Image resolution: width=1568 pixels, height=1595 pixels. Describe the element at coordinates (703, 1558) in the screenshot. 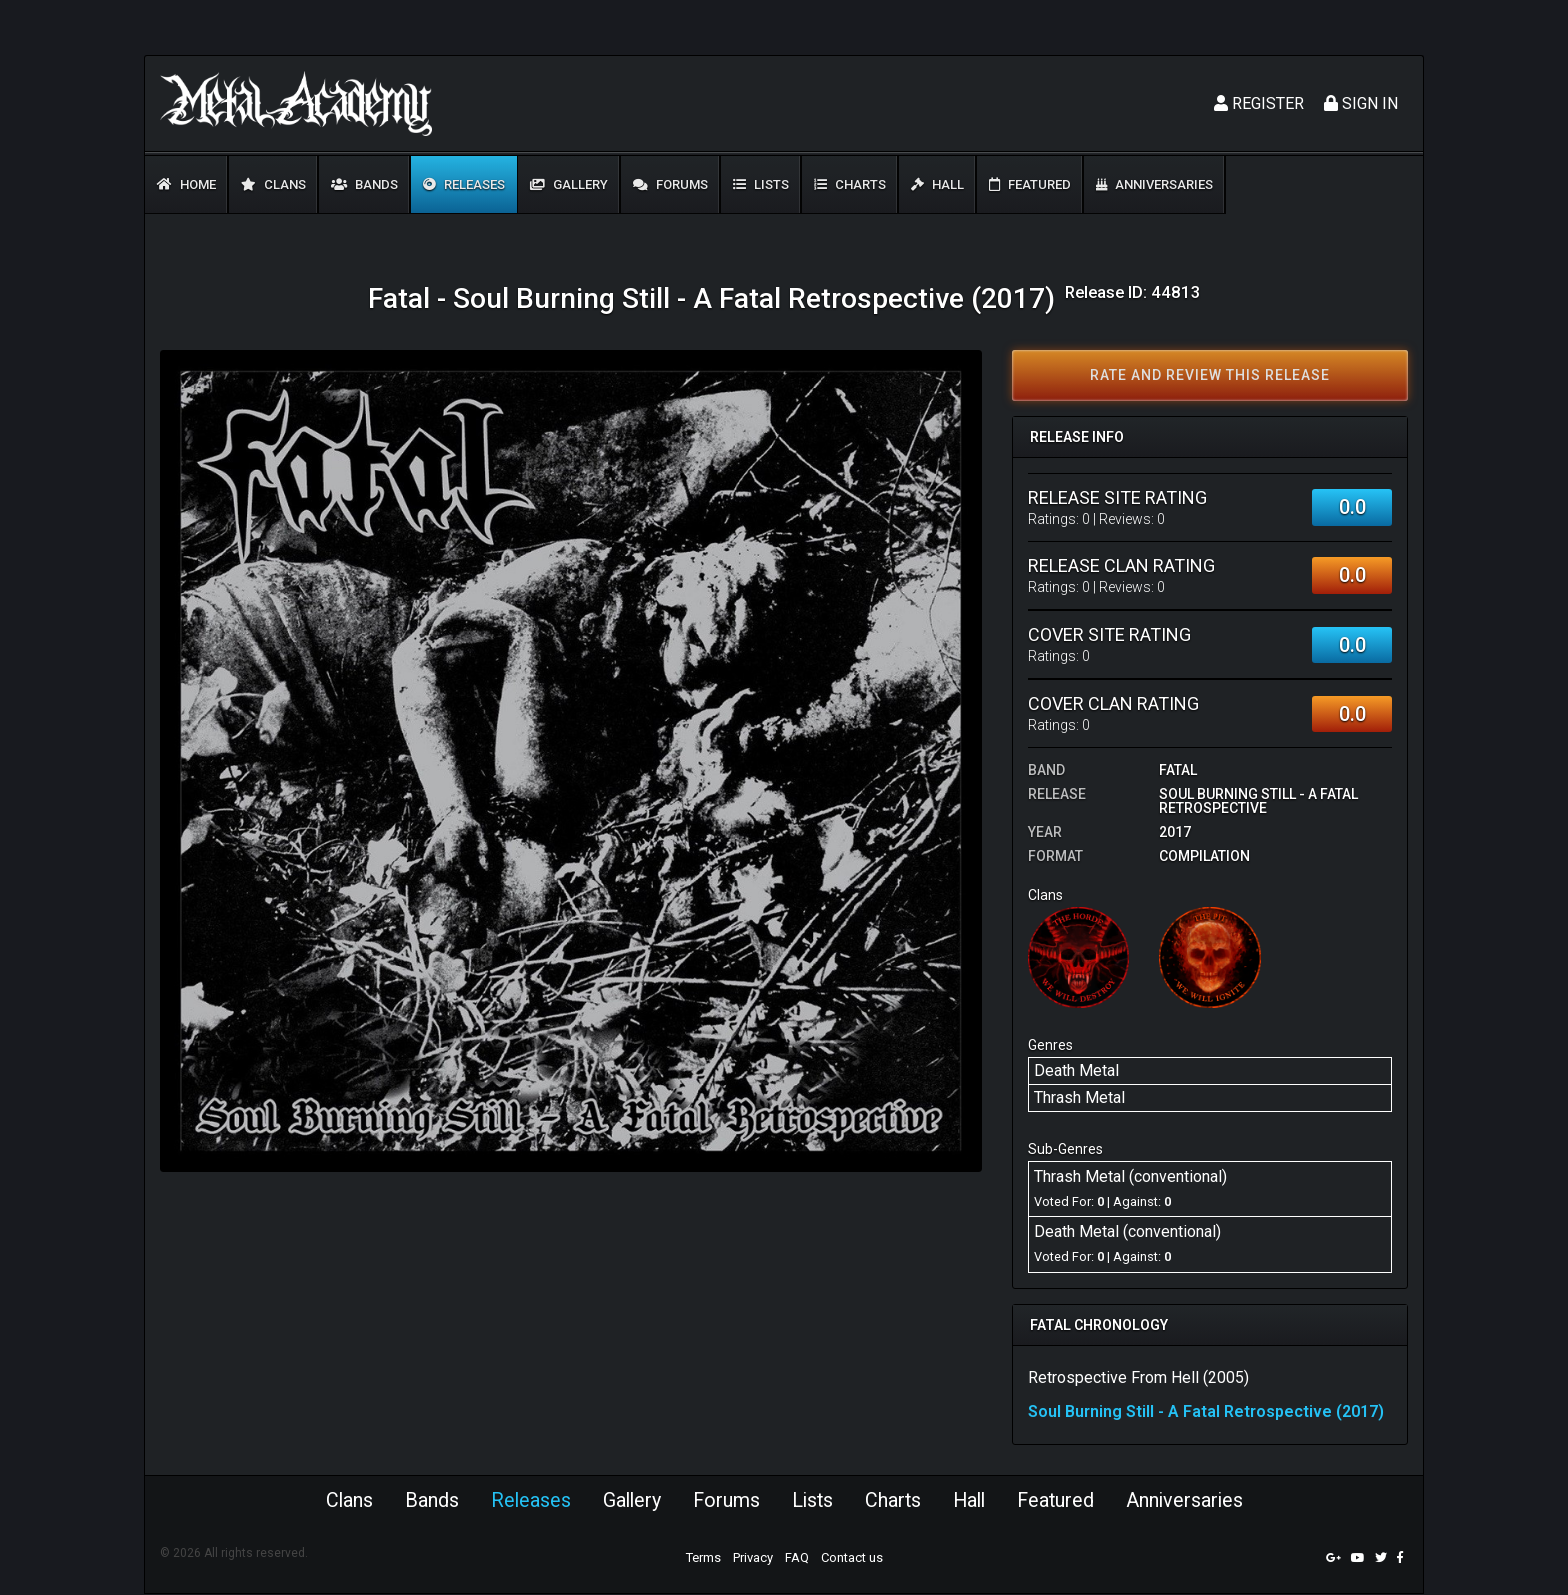

I see `Terms` at that location.